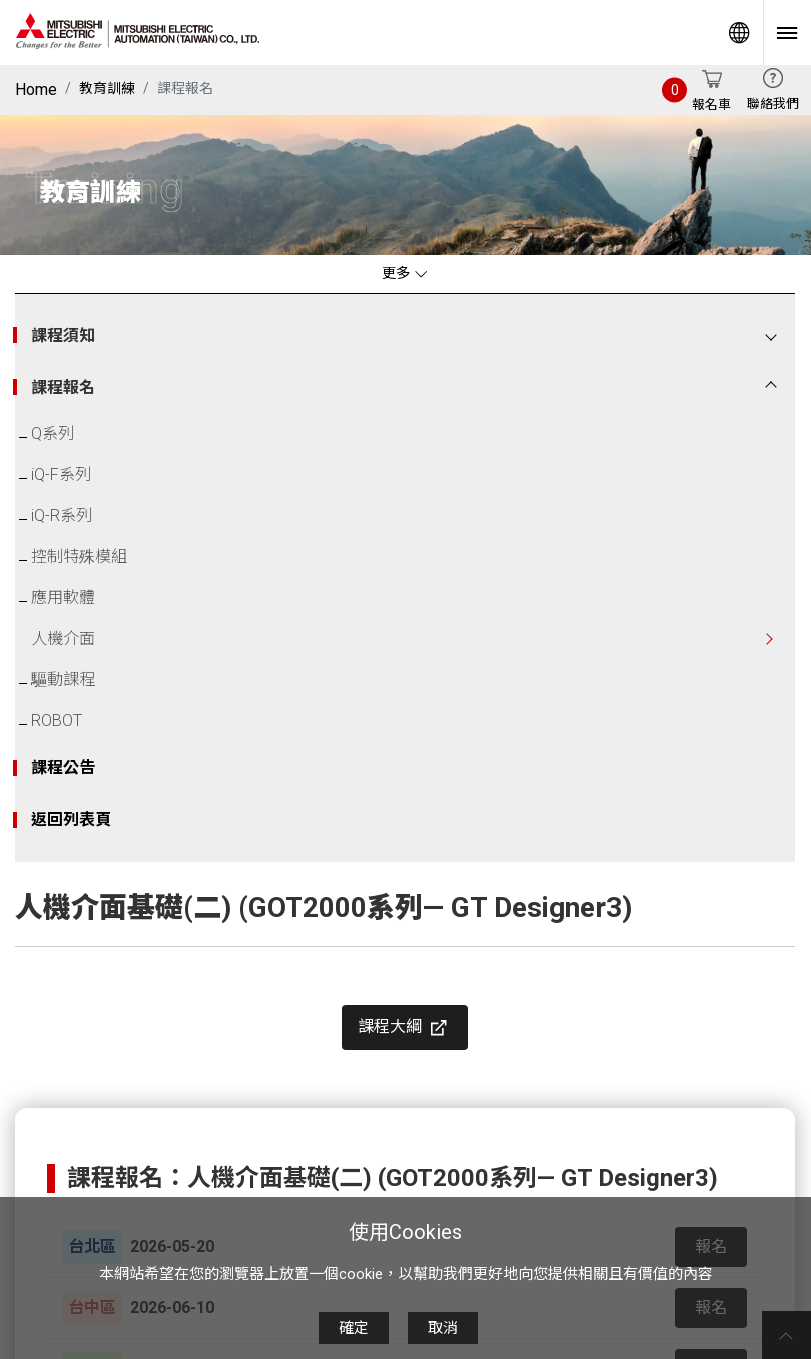  What do you see at coordinates (63, 638) in the screenshot?
I see `人機介面` at bounding box center [63, 638].